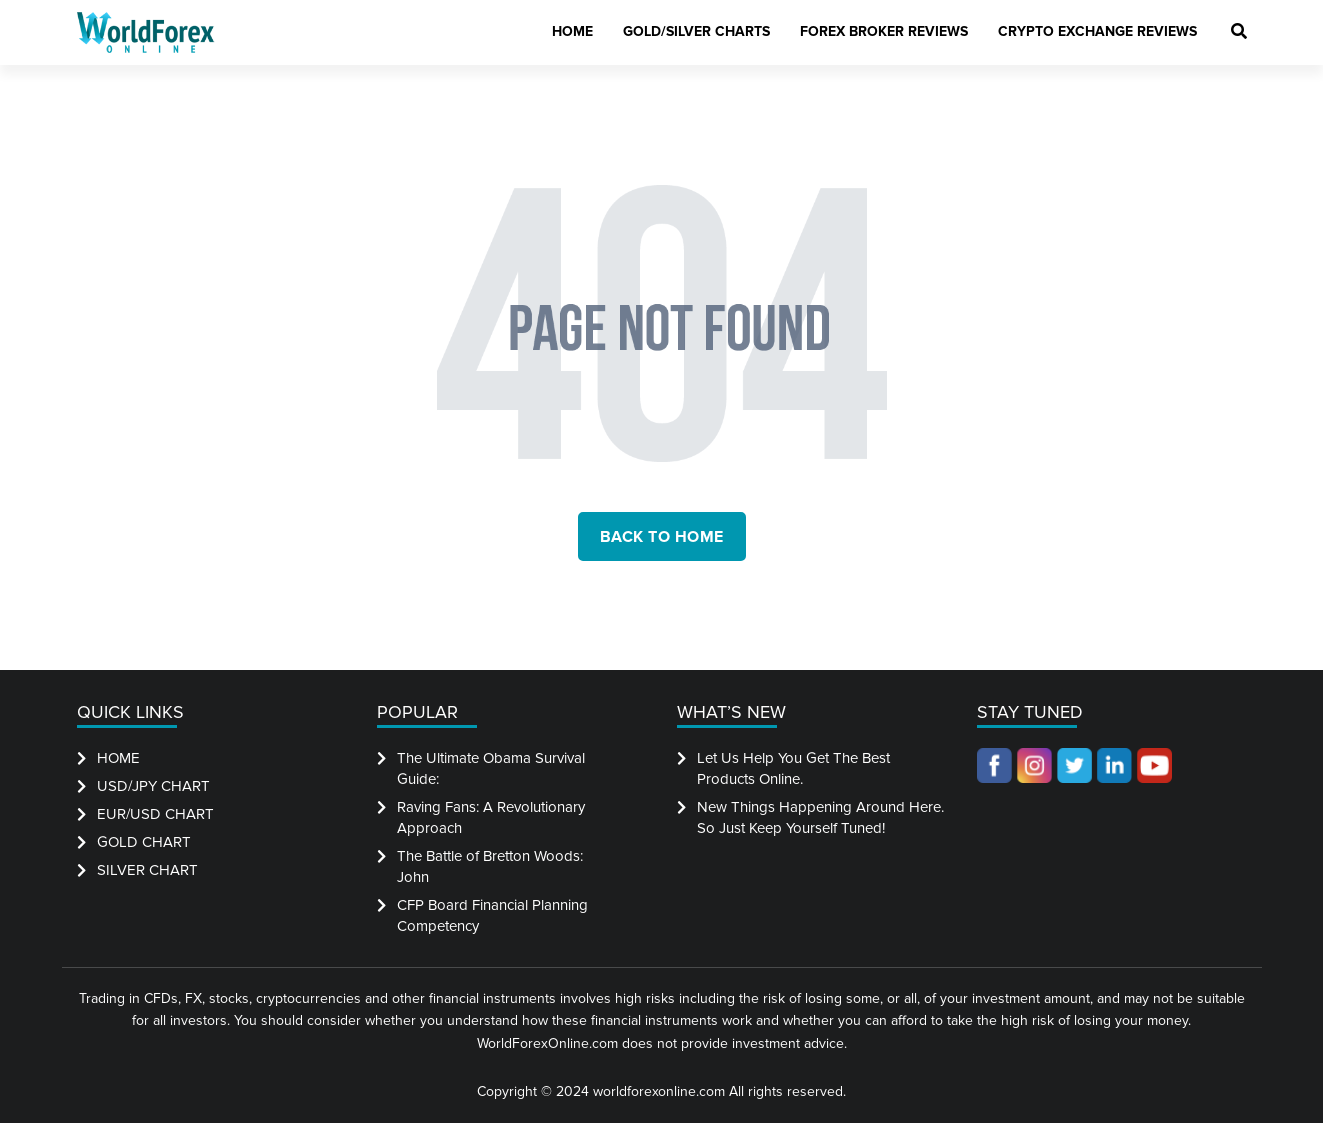 This screenshot has width=1323, height=1123. I want to click on Raving Fans: A Revolutionary Approach, so click(491, 817).